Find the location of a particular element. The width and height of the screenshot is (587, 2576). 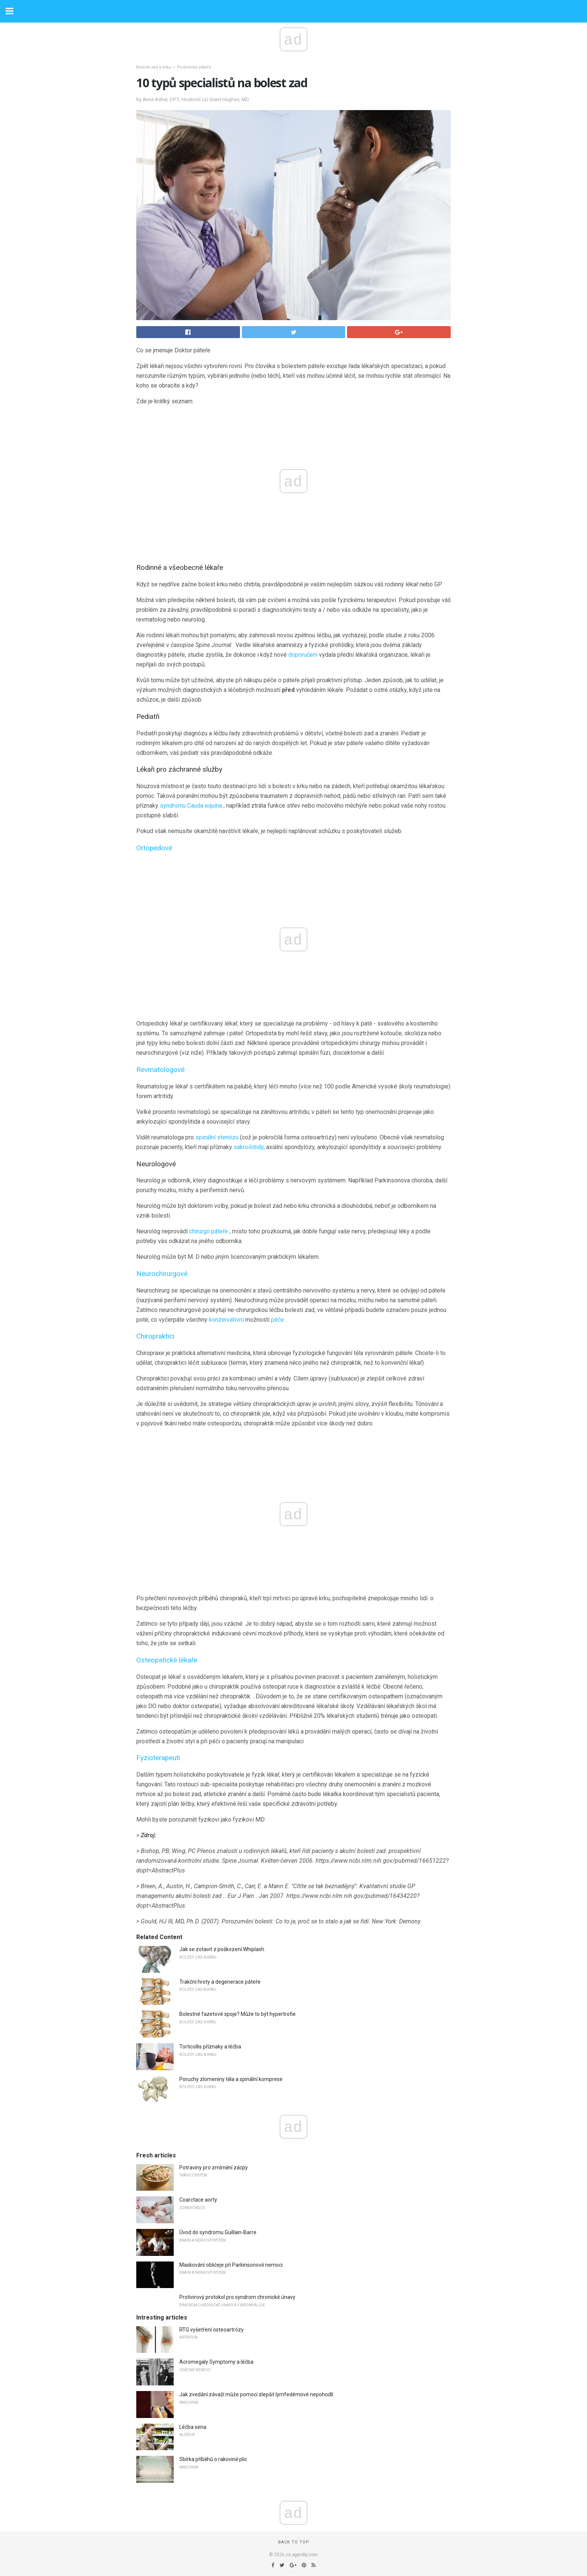

Torticollis příznaky a léčba is located at coordinates (210, 2047).